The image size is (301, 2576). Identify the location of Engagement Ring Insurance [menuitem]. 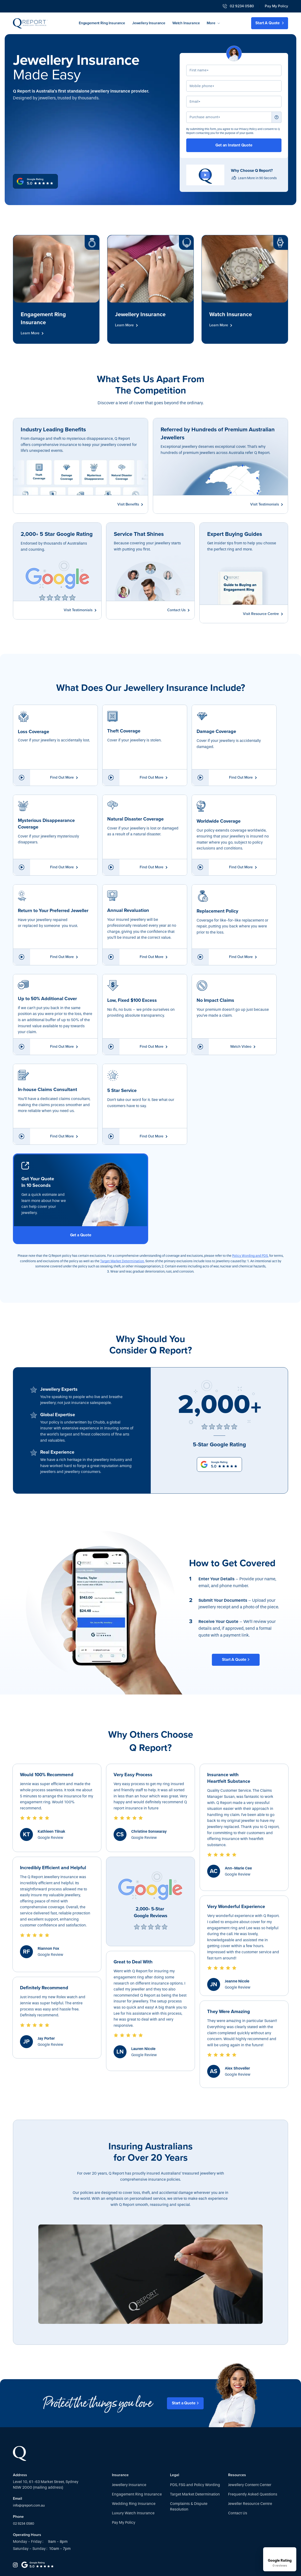
(102, 23).